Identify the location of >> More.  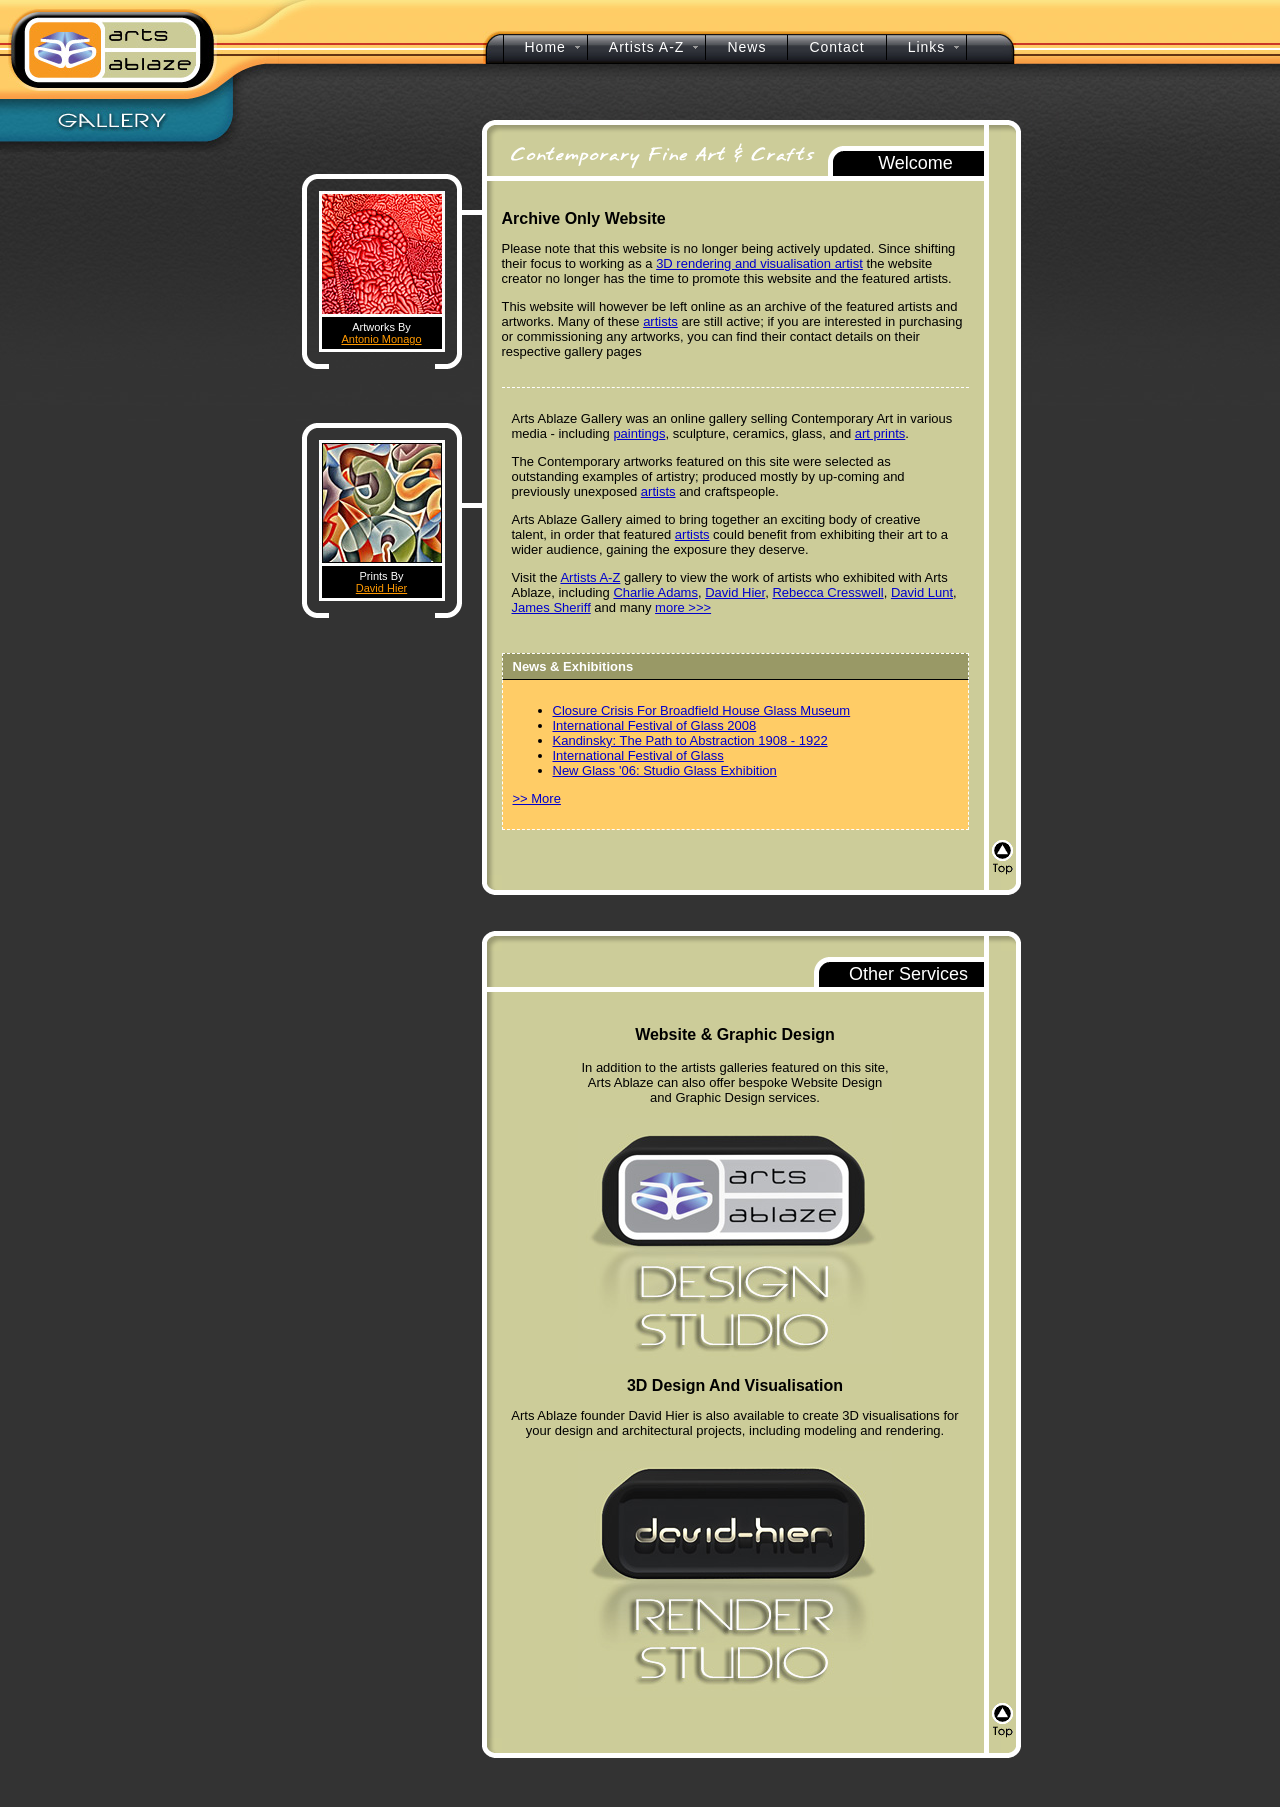
(537, 798).